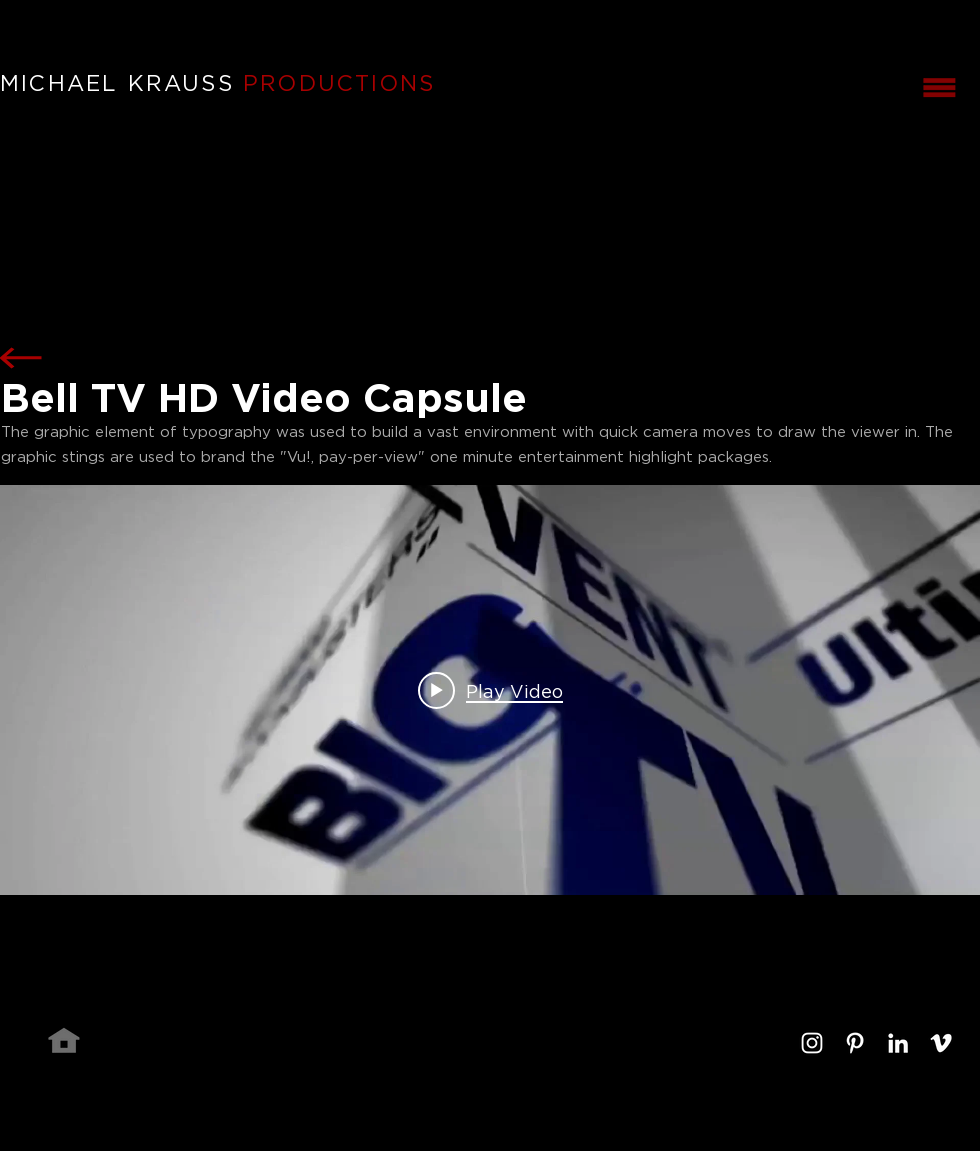  Describe the element at coordinates (64, 1040) in the screenshot. I see `[Home]` at that location.